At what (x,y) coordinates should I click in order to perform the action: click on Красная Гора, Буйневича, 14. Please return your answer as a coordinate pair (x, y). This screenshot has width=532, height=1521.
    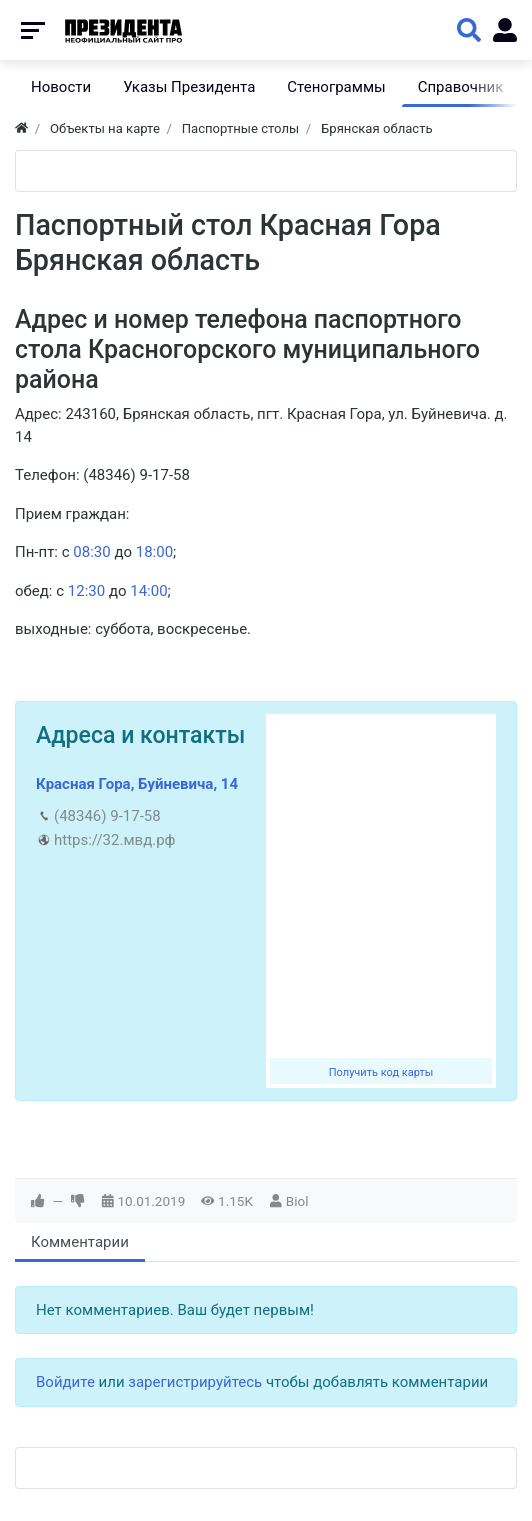
    Looking at the image, I should click on (137, 784).